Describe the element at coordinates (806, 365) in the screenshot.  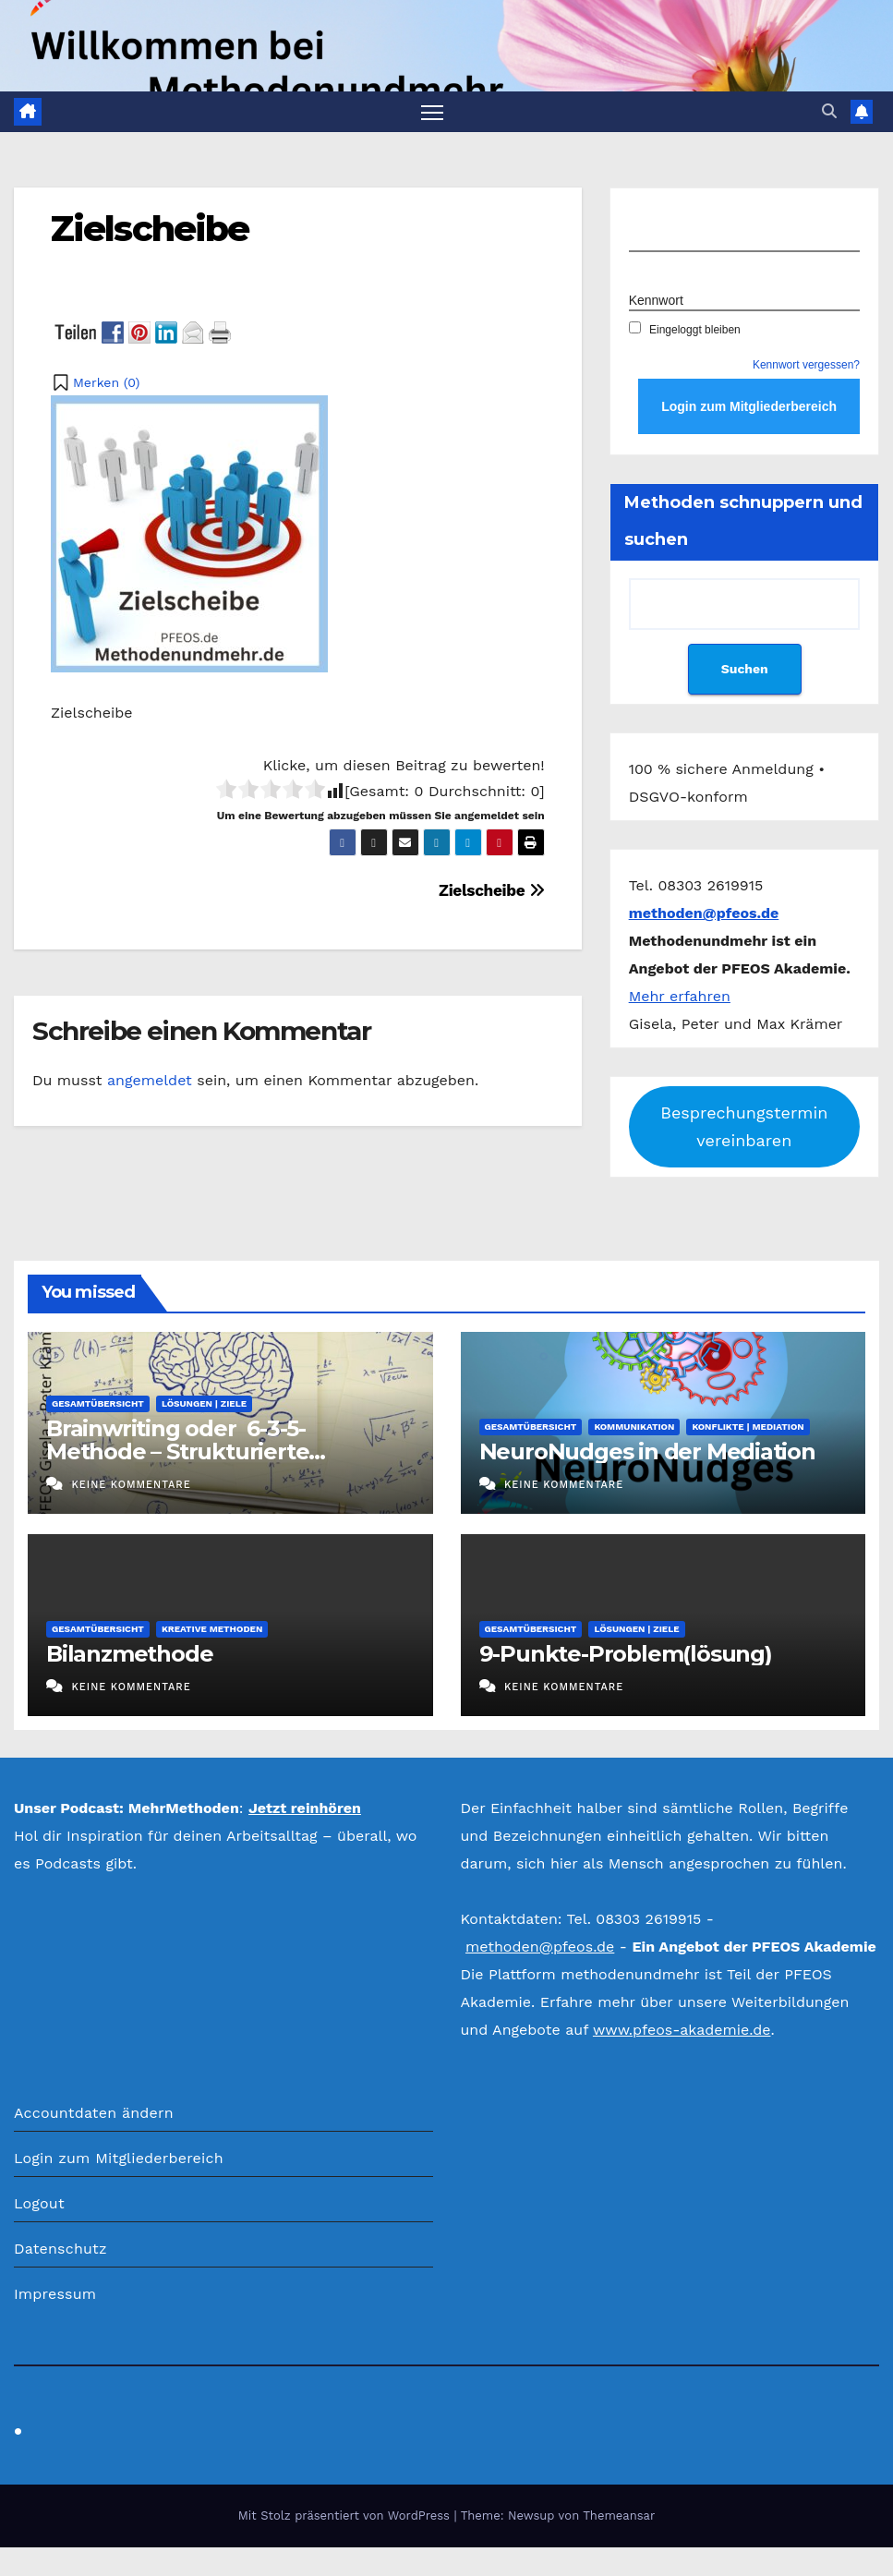
I see `Kennwort vergessen?` at that location.